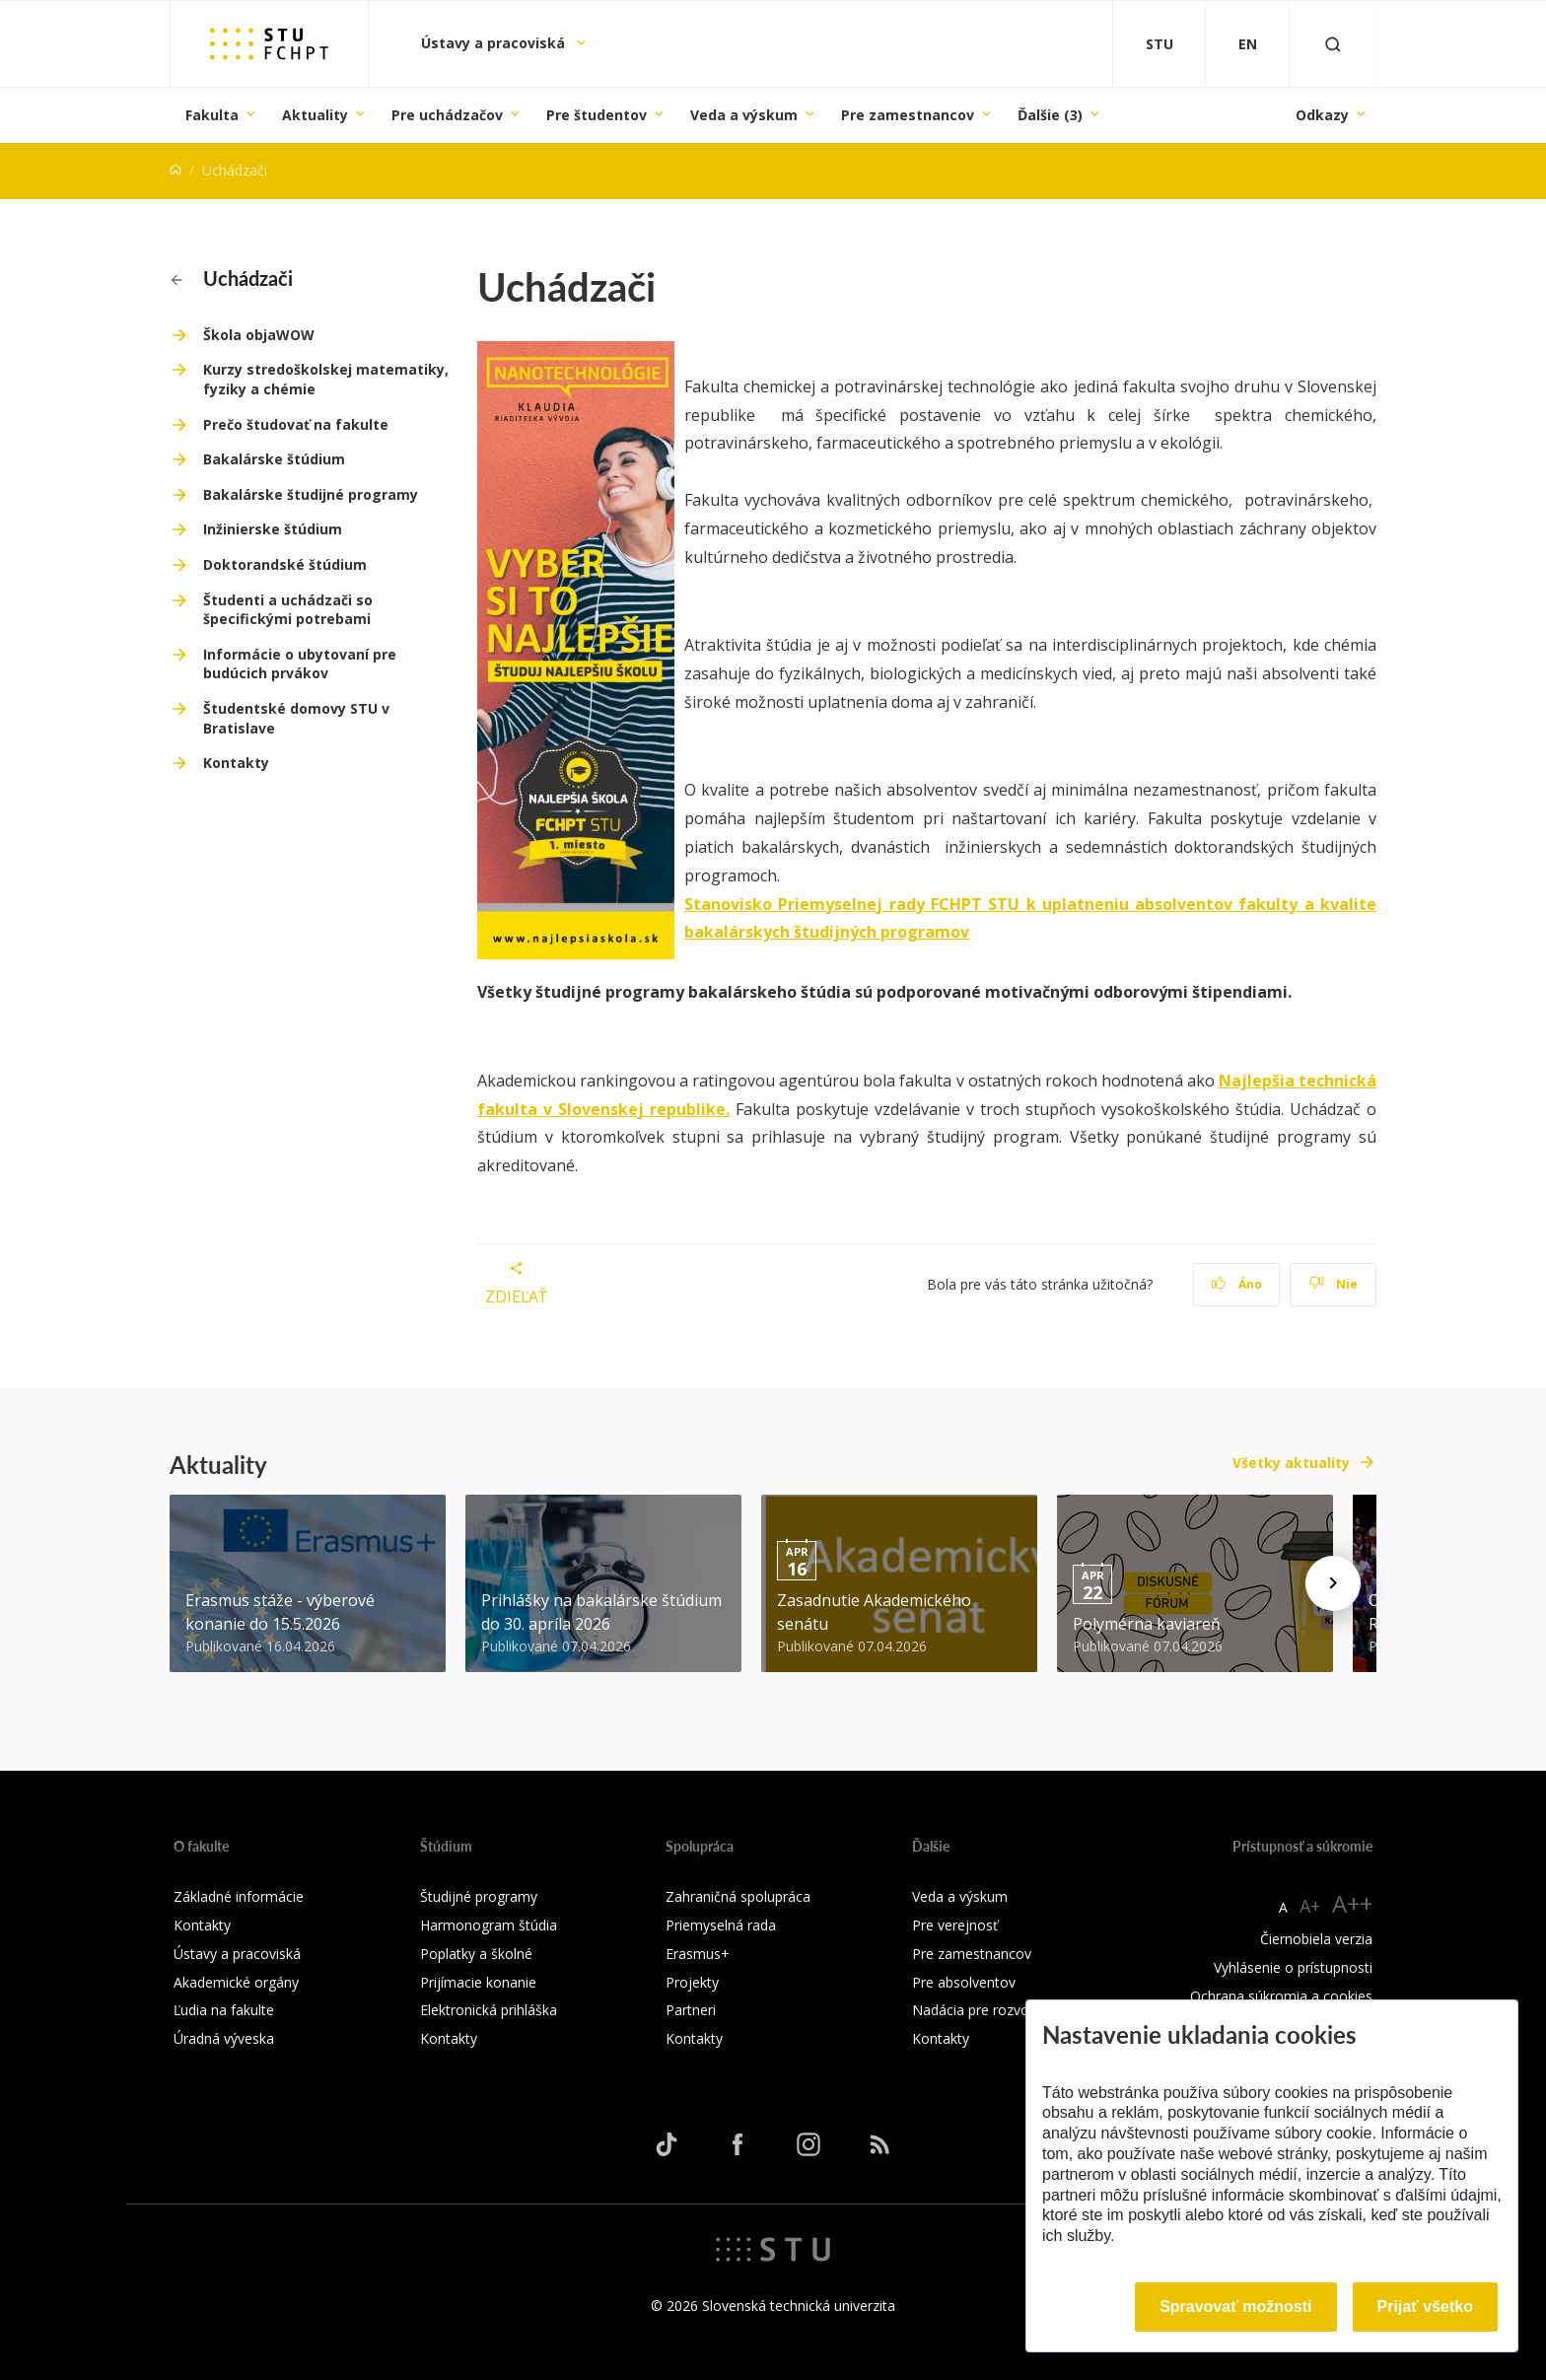 The width and height of the screenshot is (1546, 2380). I want to click on Informácie o ubytovaní pre budúcich prvákov, so click(299, 664).